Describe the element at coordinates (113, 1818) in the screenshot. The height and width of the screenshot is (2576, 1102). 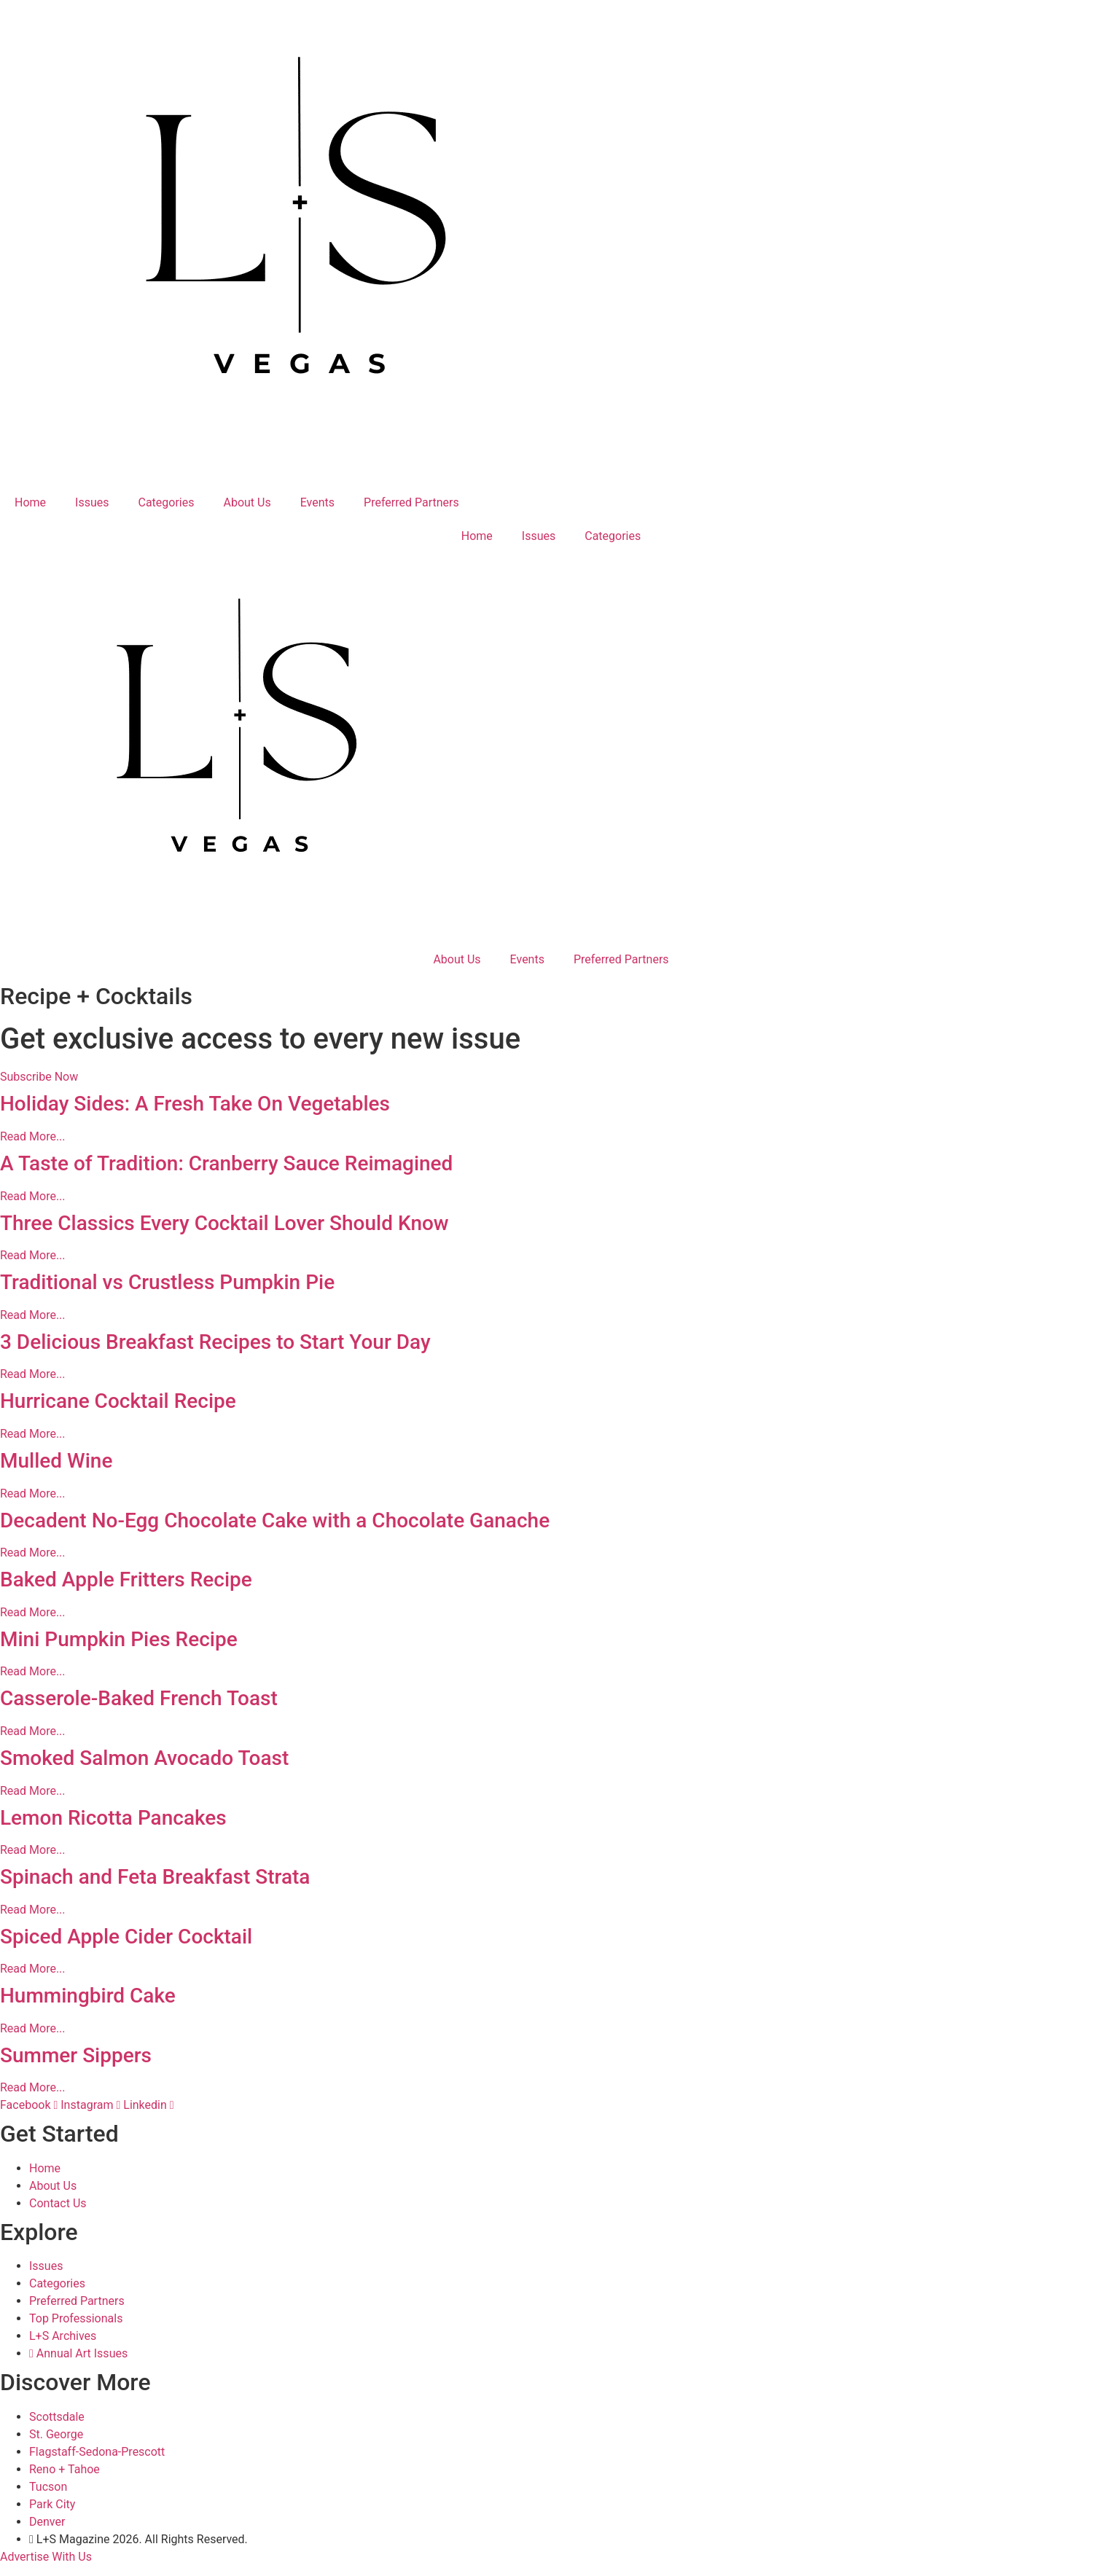
I see `Lemon Ricotta Pancakes` at that location.